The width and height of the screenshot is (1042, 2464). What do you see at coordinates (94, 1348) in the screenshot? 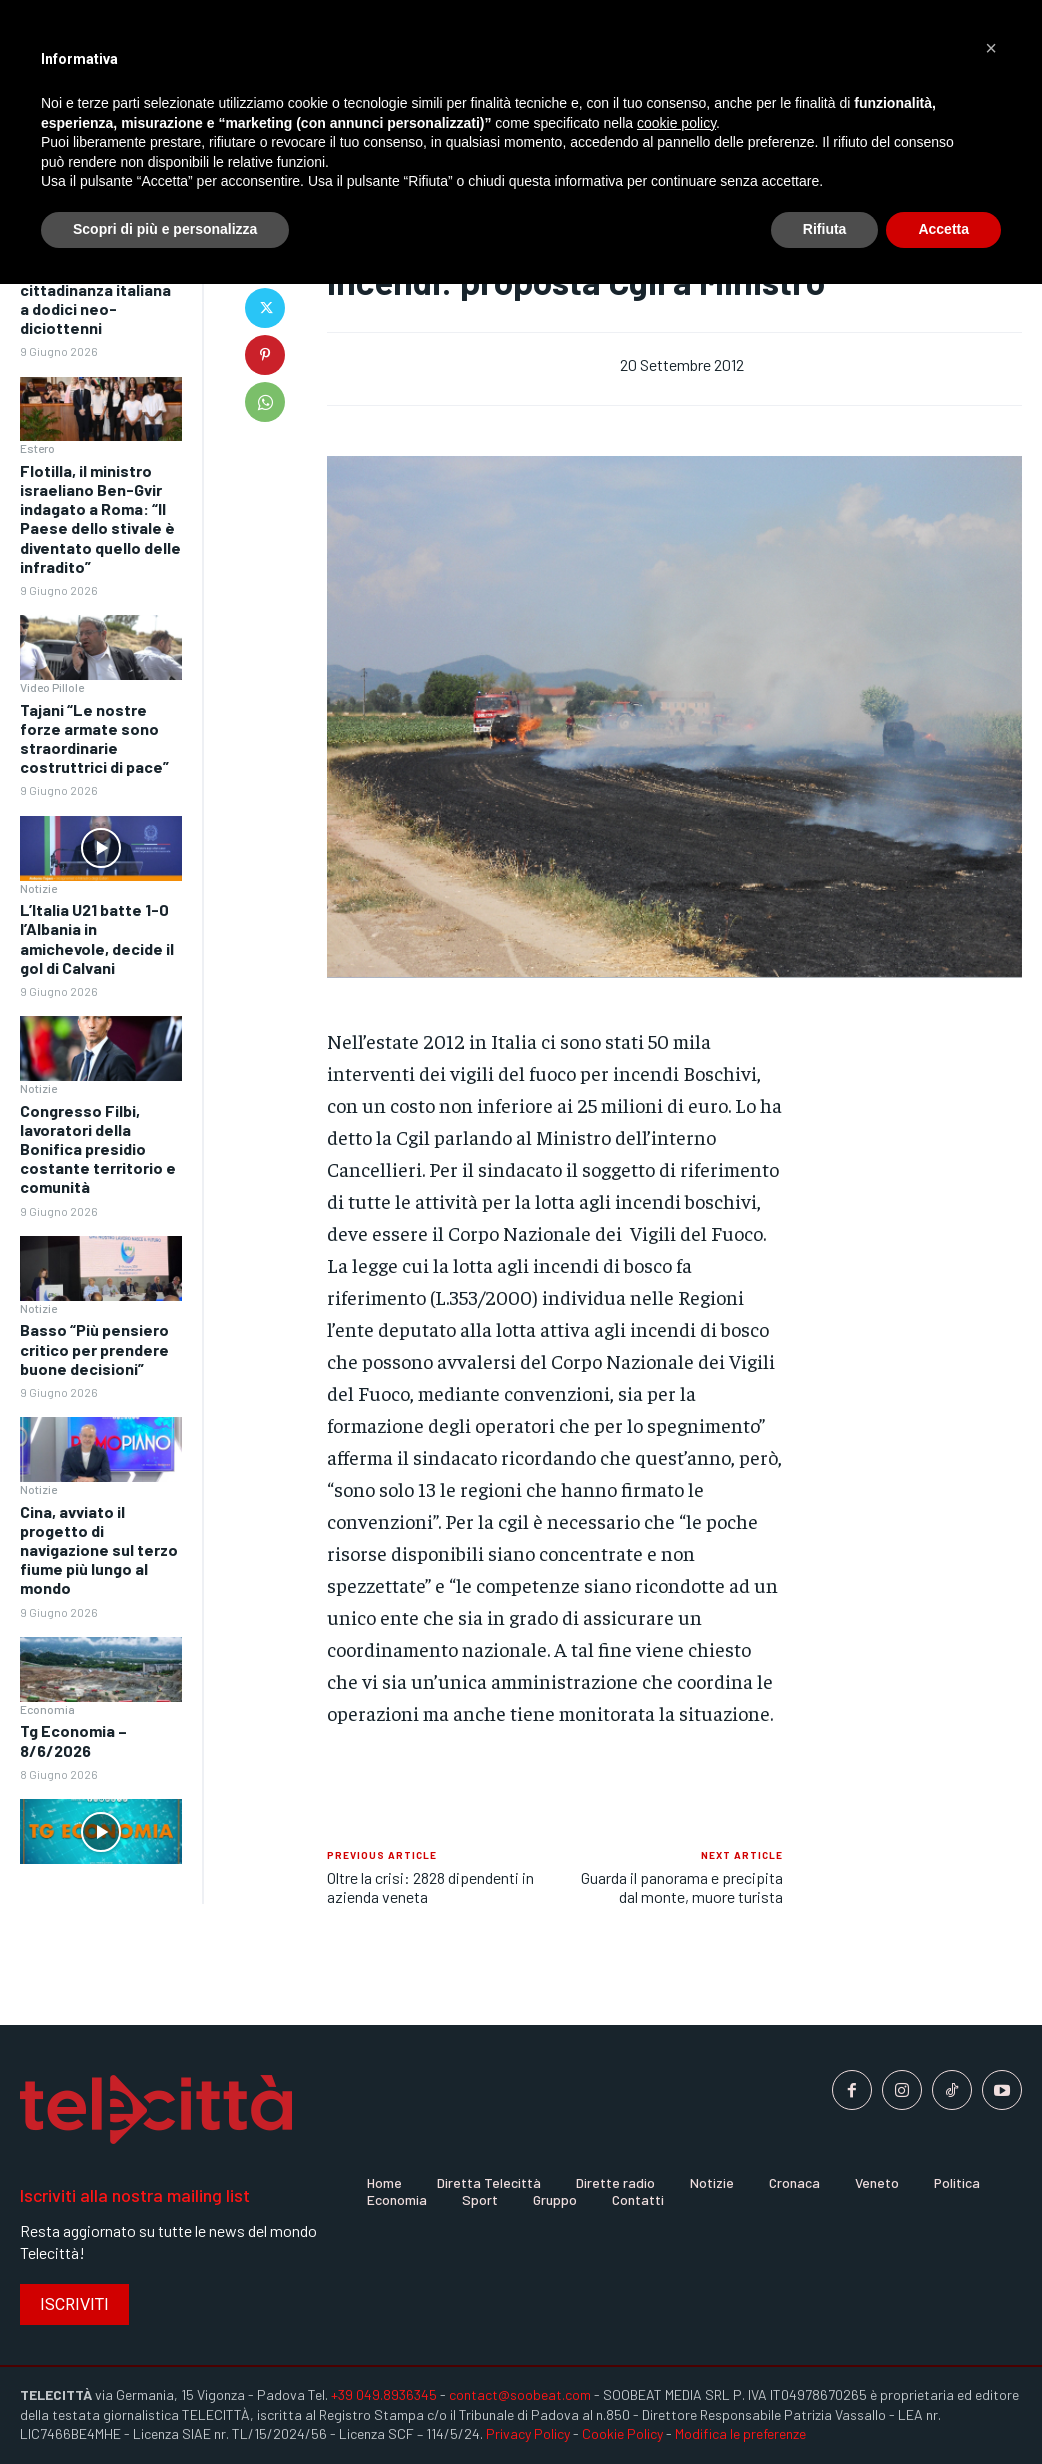
I see `Basso “Più pensiero critico per prendere buone decisioni”` at bounding box center [94, 1348].